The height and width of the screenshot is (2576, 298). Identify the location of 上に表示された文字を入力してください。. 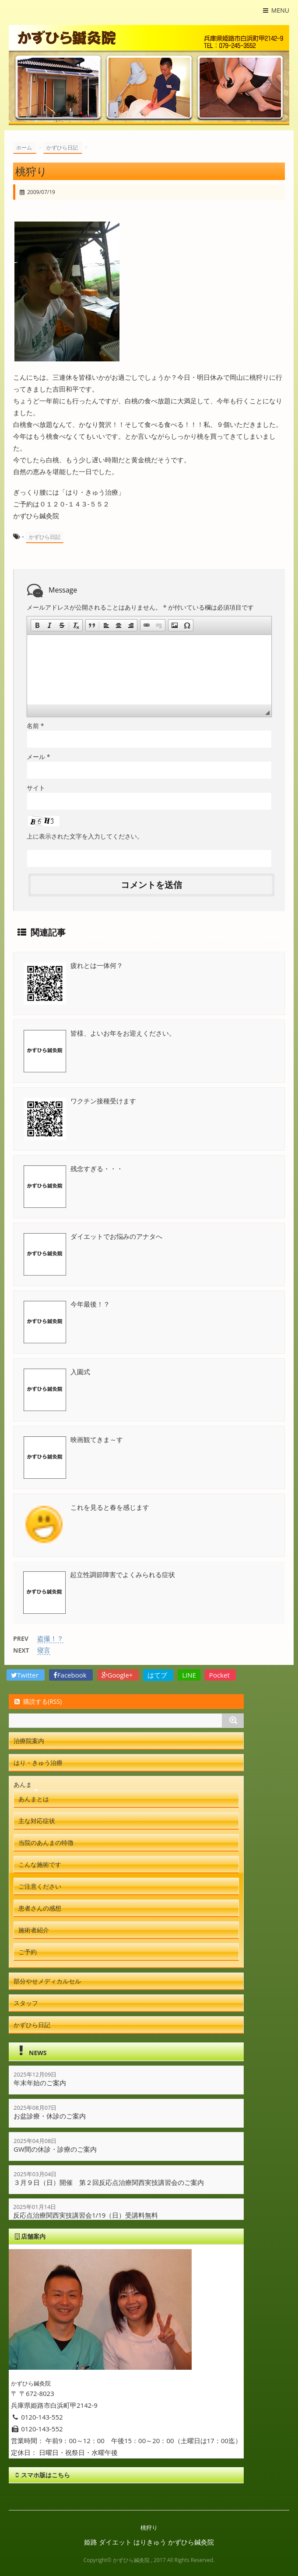
(85, 836).